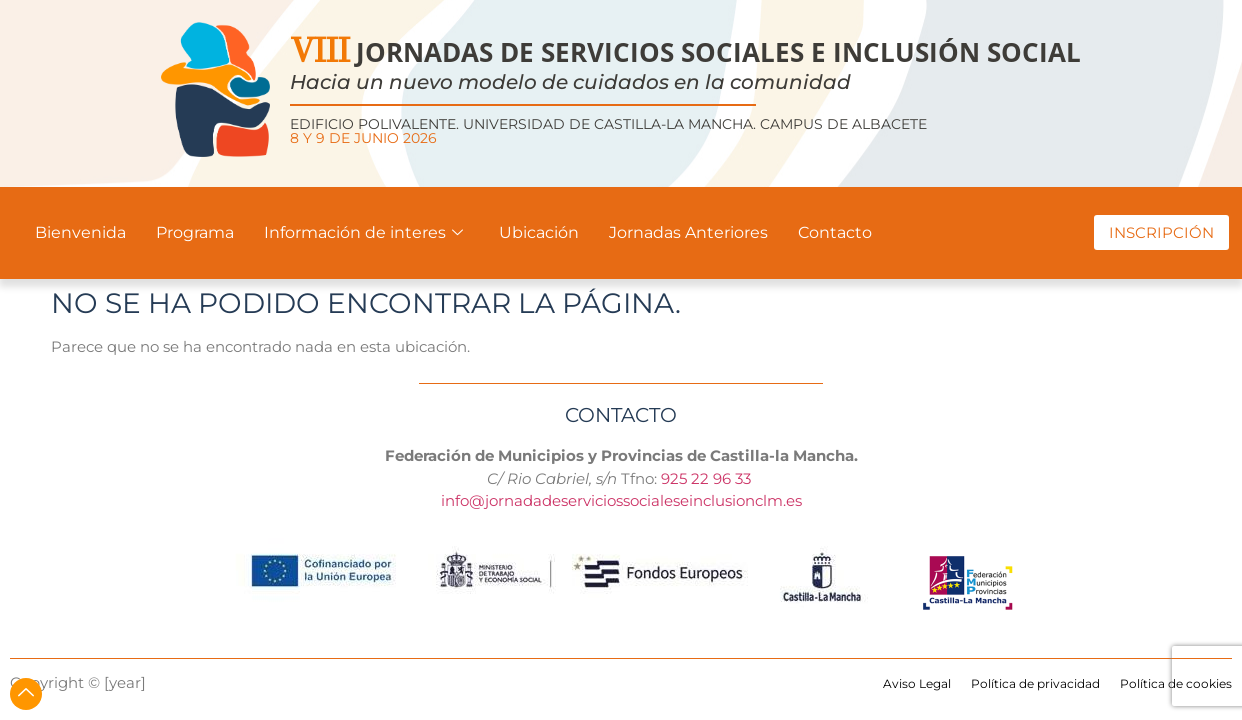 This screenshot has width=1242, height=720. Describe the element at coordinates (195, 232) in the screenshot. I see `Programa` at that location.